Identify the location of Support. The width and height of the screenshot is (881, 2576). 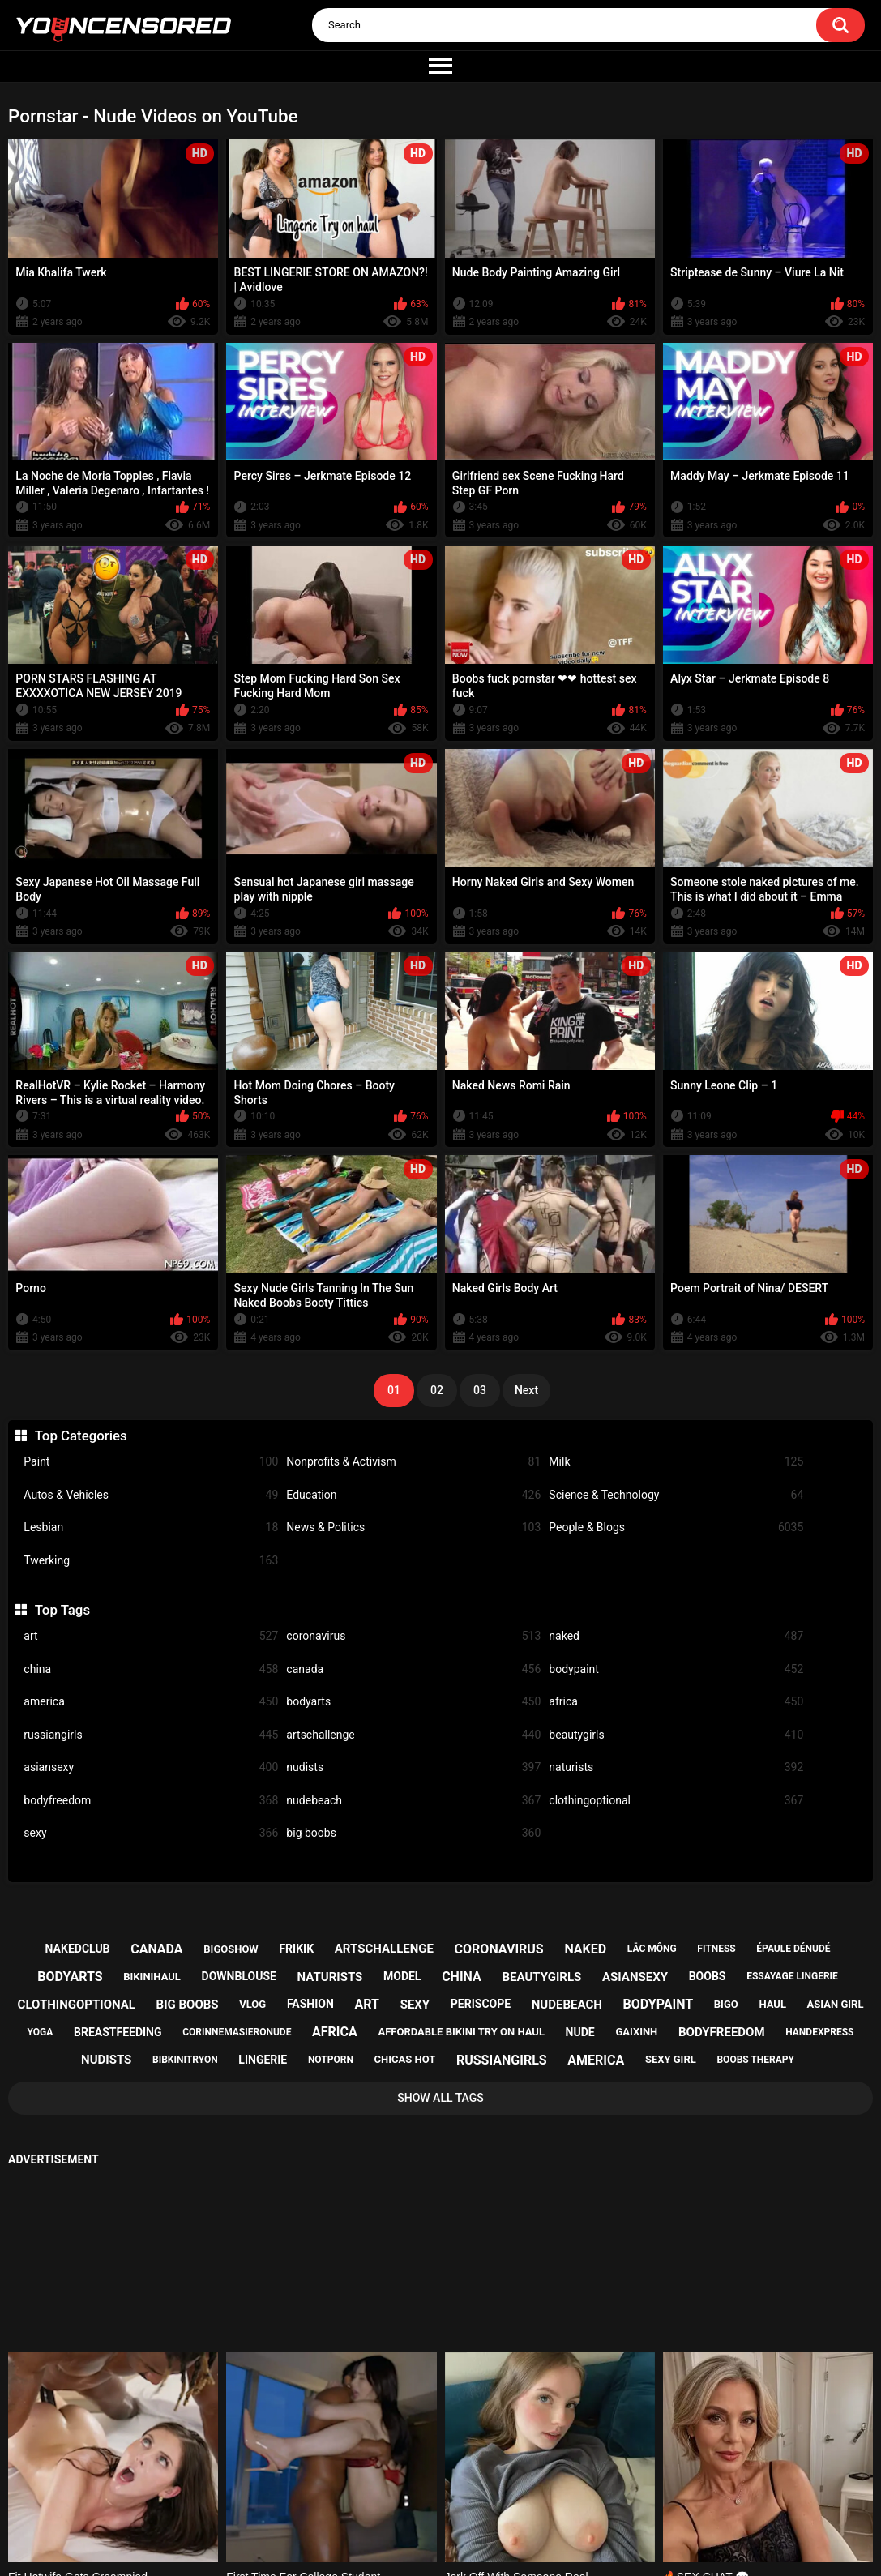
(419, 2503).